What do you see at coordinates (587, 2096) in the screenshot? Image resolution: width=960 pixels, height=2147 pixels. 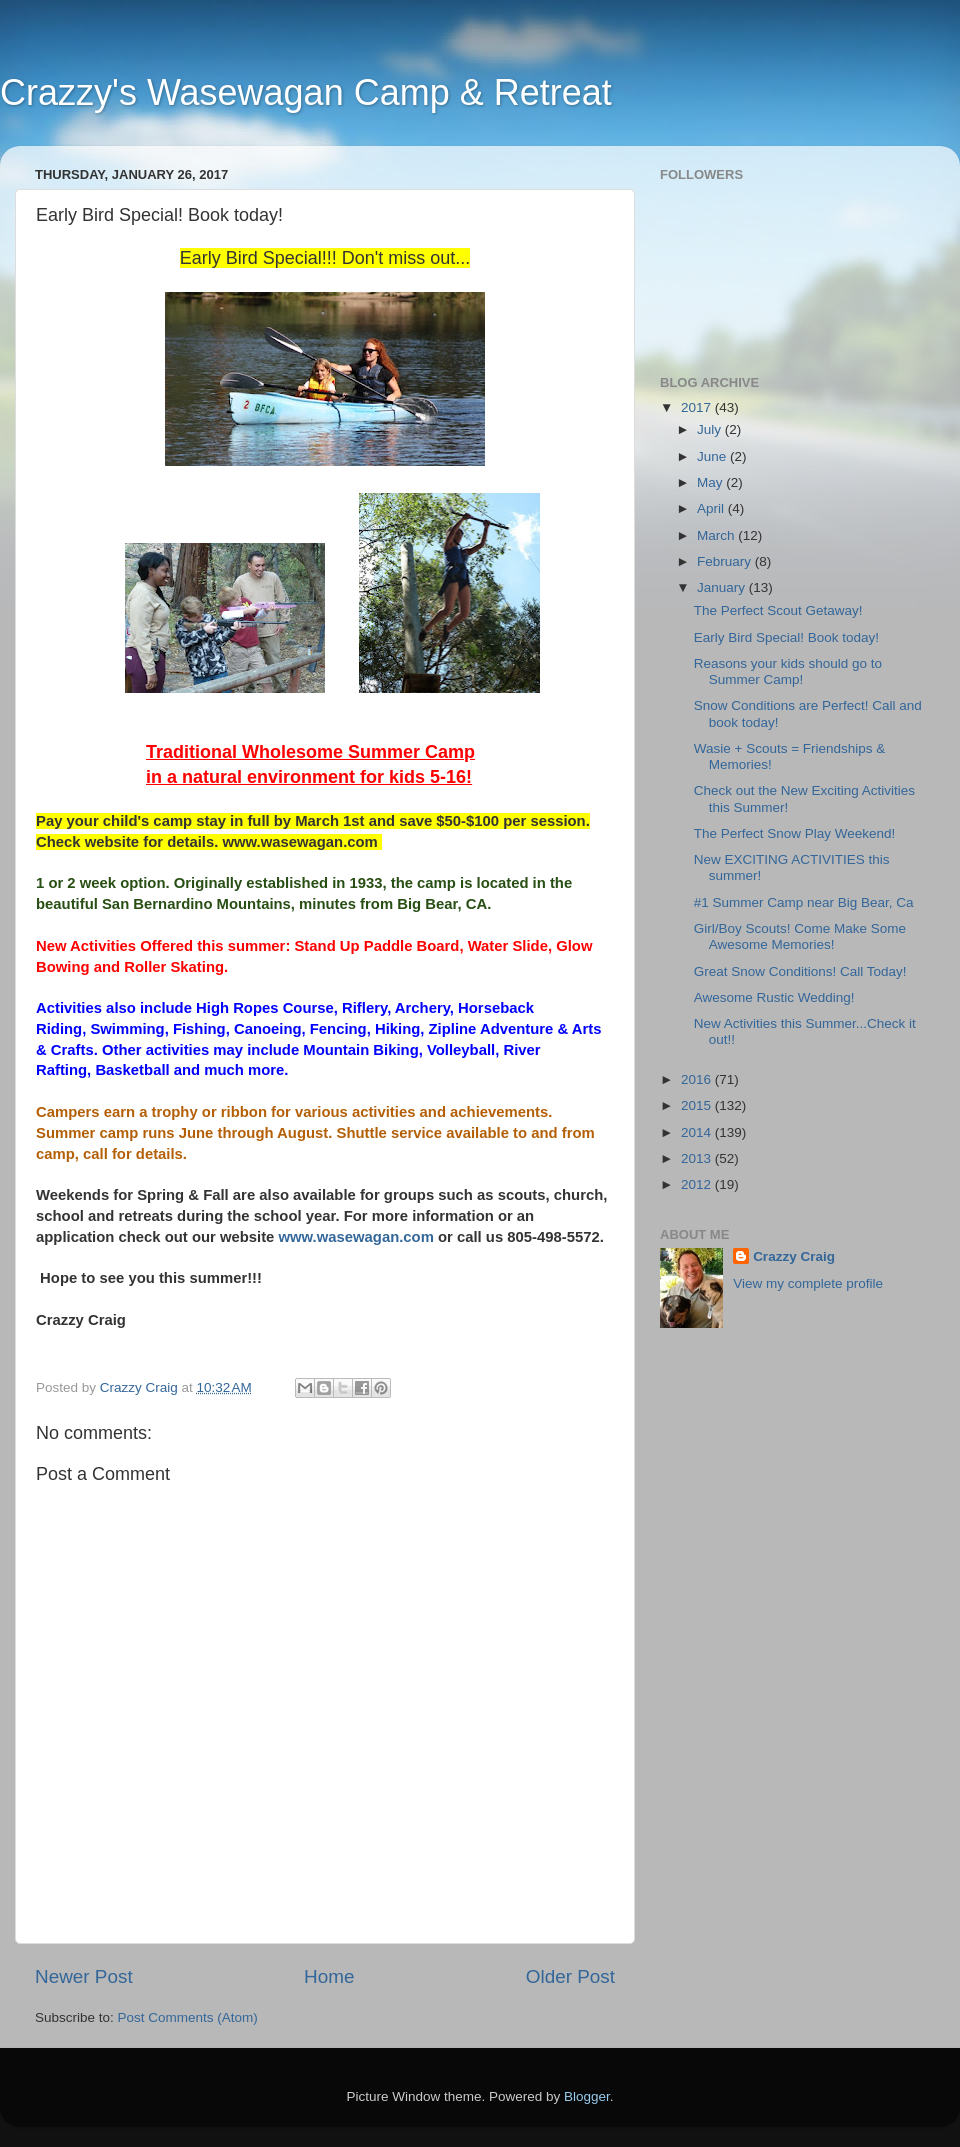 I see `Blogger` at bounding box center [587, 2096].